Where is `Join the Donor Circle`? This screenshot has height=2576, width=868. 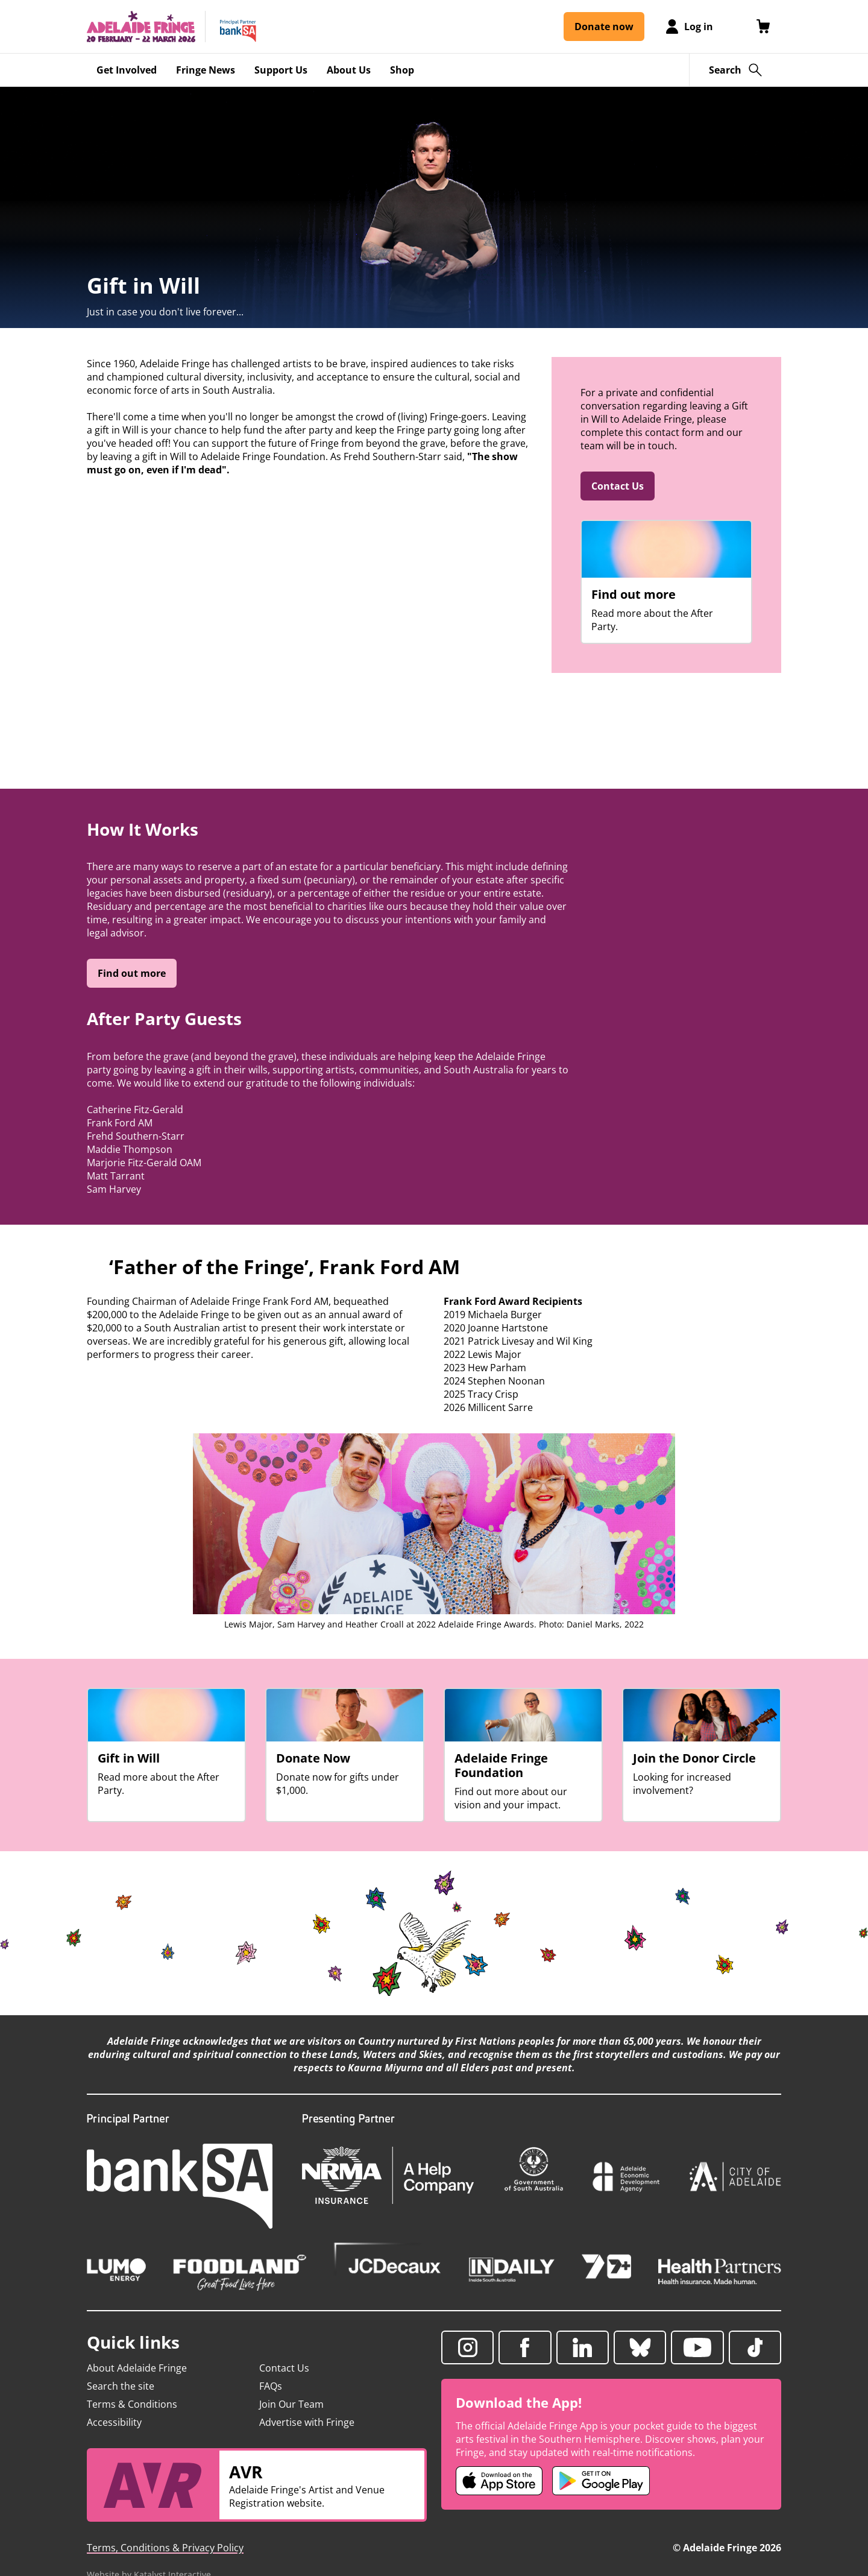
Join the Donor Circle is located at coordinates (694, 1758).